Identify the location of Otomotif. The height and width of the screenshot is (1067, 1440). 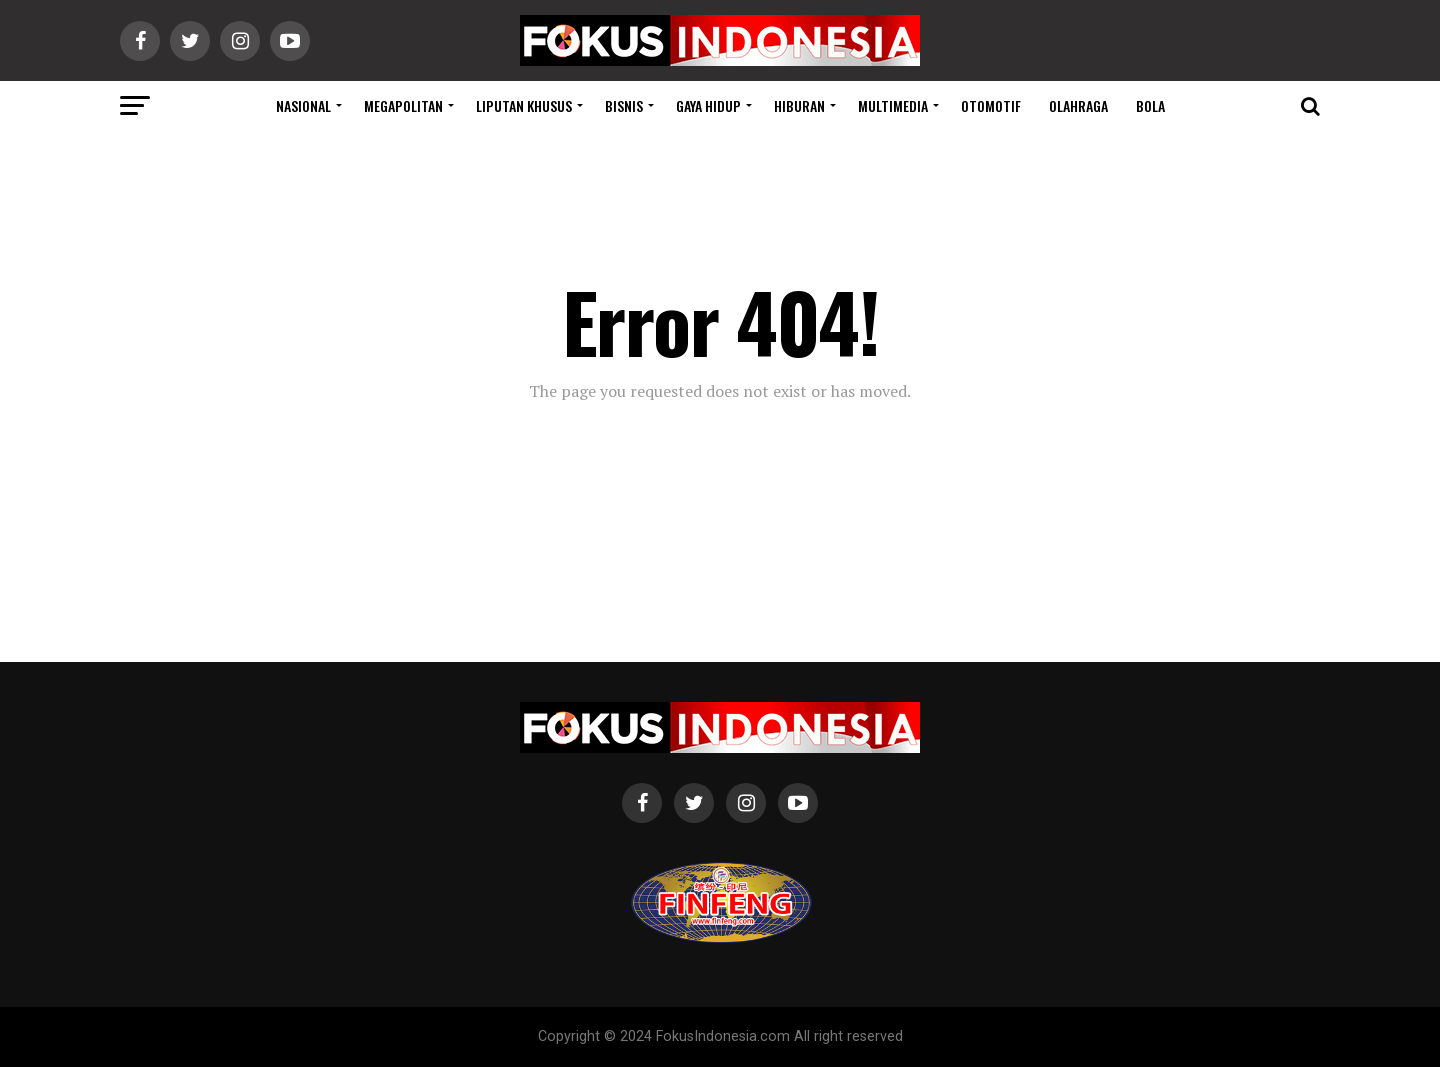
(991, 105).